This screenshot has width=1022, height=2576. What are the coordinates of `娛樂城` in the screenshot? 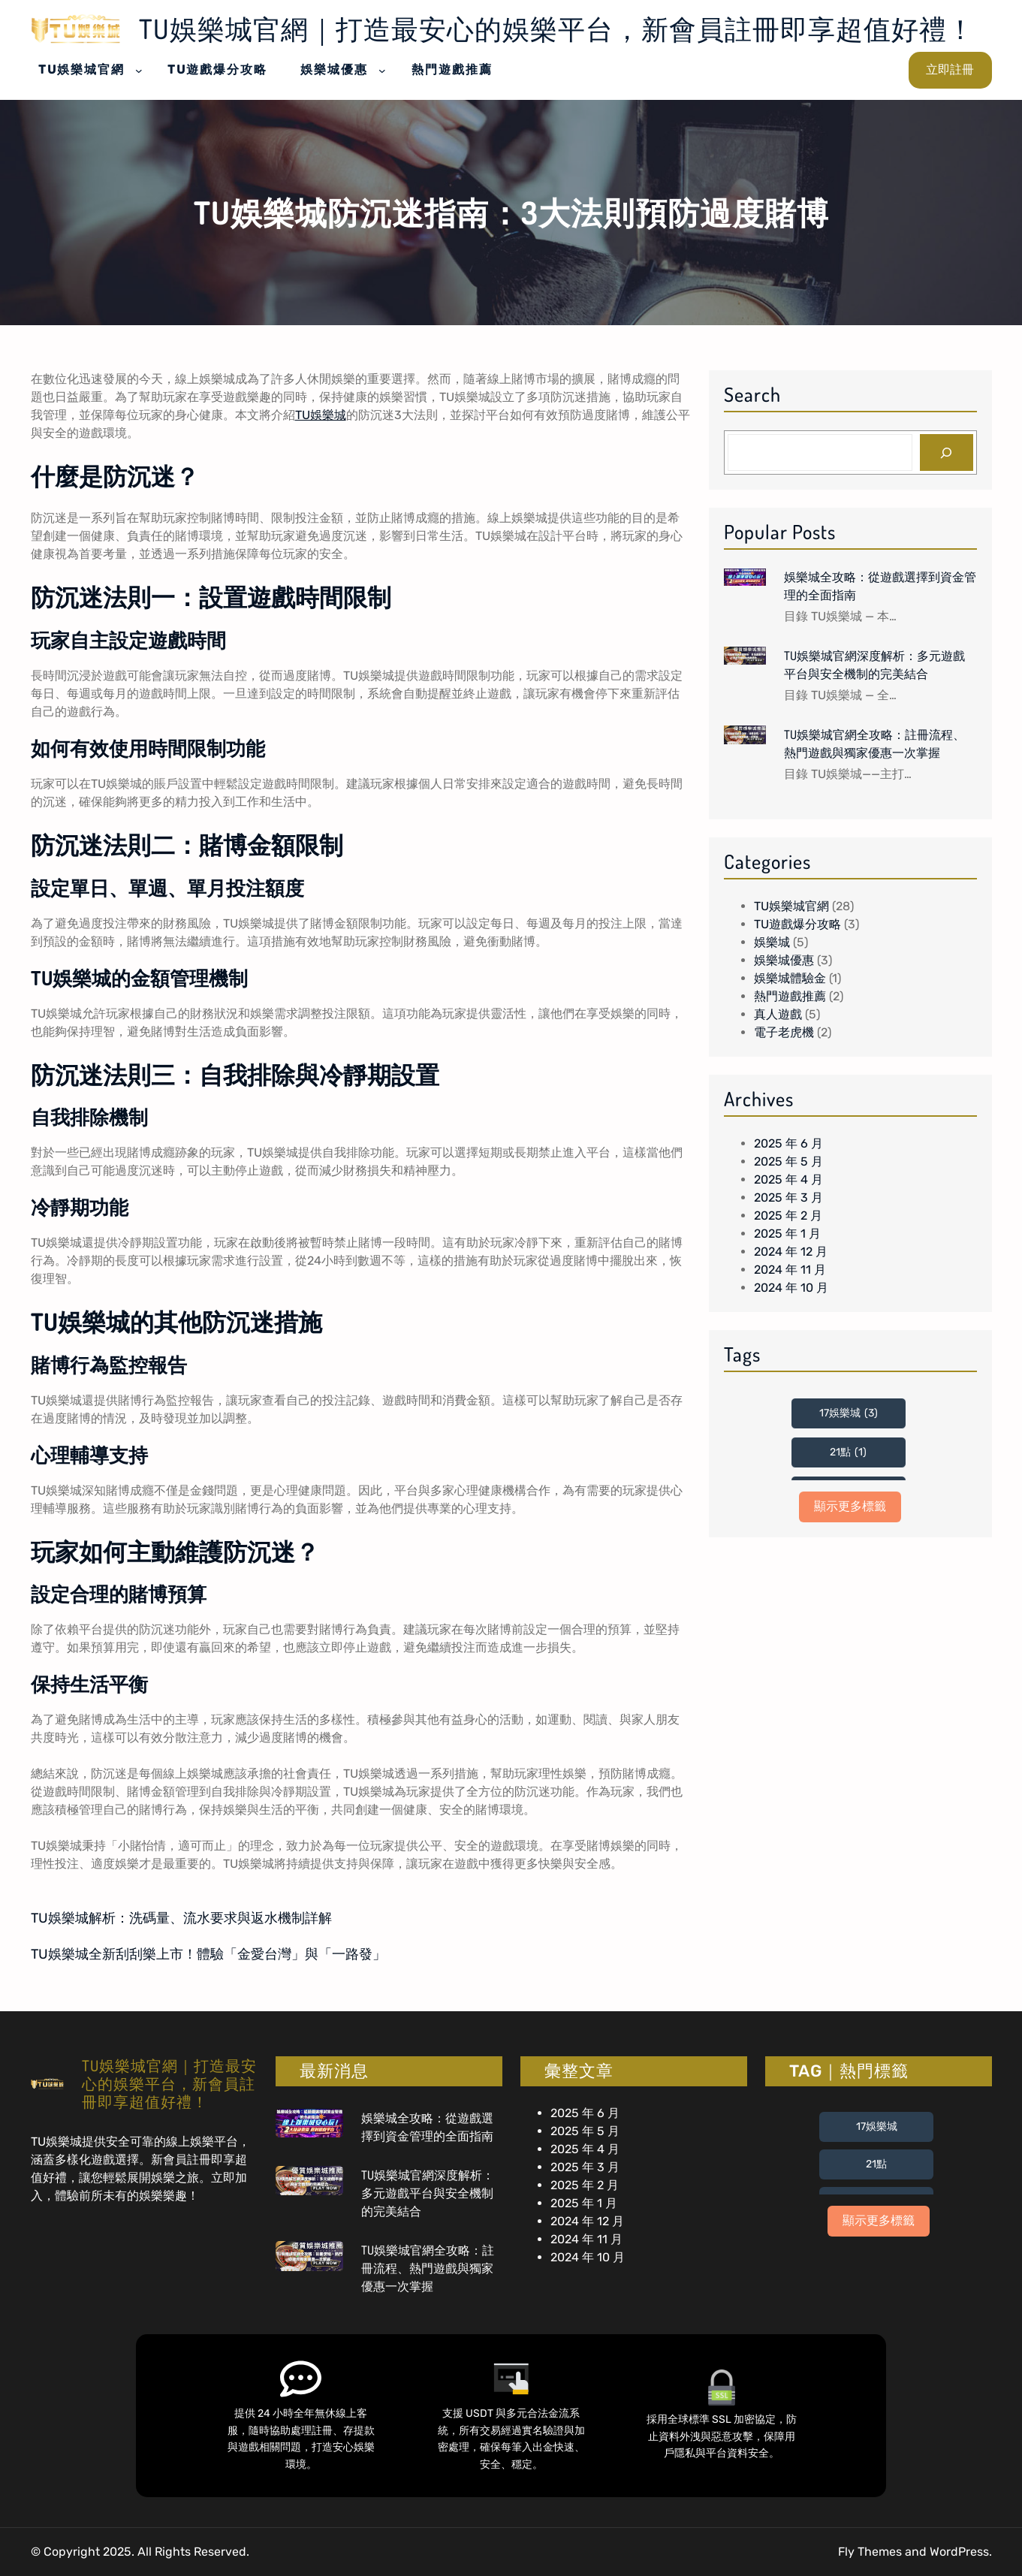 It's located at (772, 942).